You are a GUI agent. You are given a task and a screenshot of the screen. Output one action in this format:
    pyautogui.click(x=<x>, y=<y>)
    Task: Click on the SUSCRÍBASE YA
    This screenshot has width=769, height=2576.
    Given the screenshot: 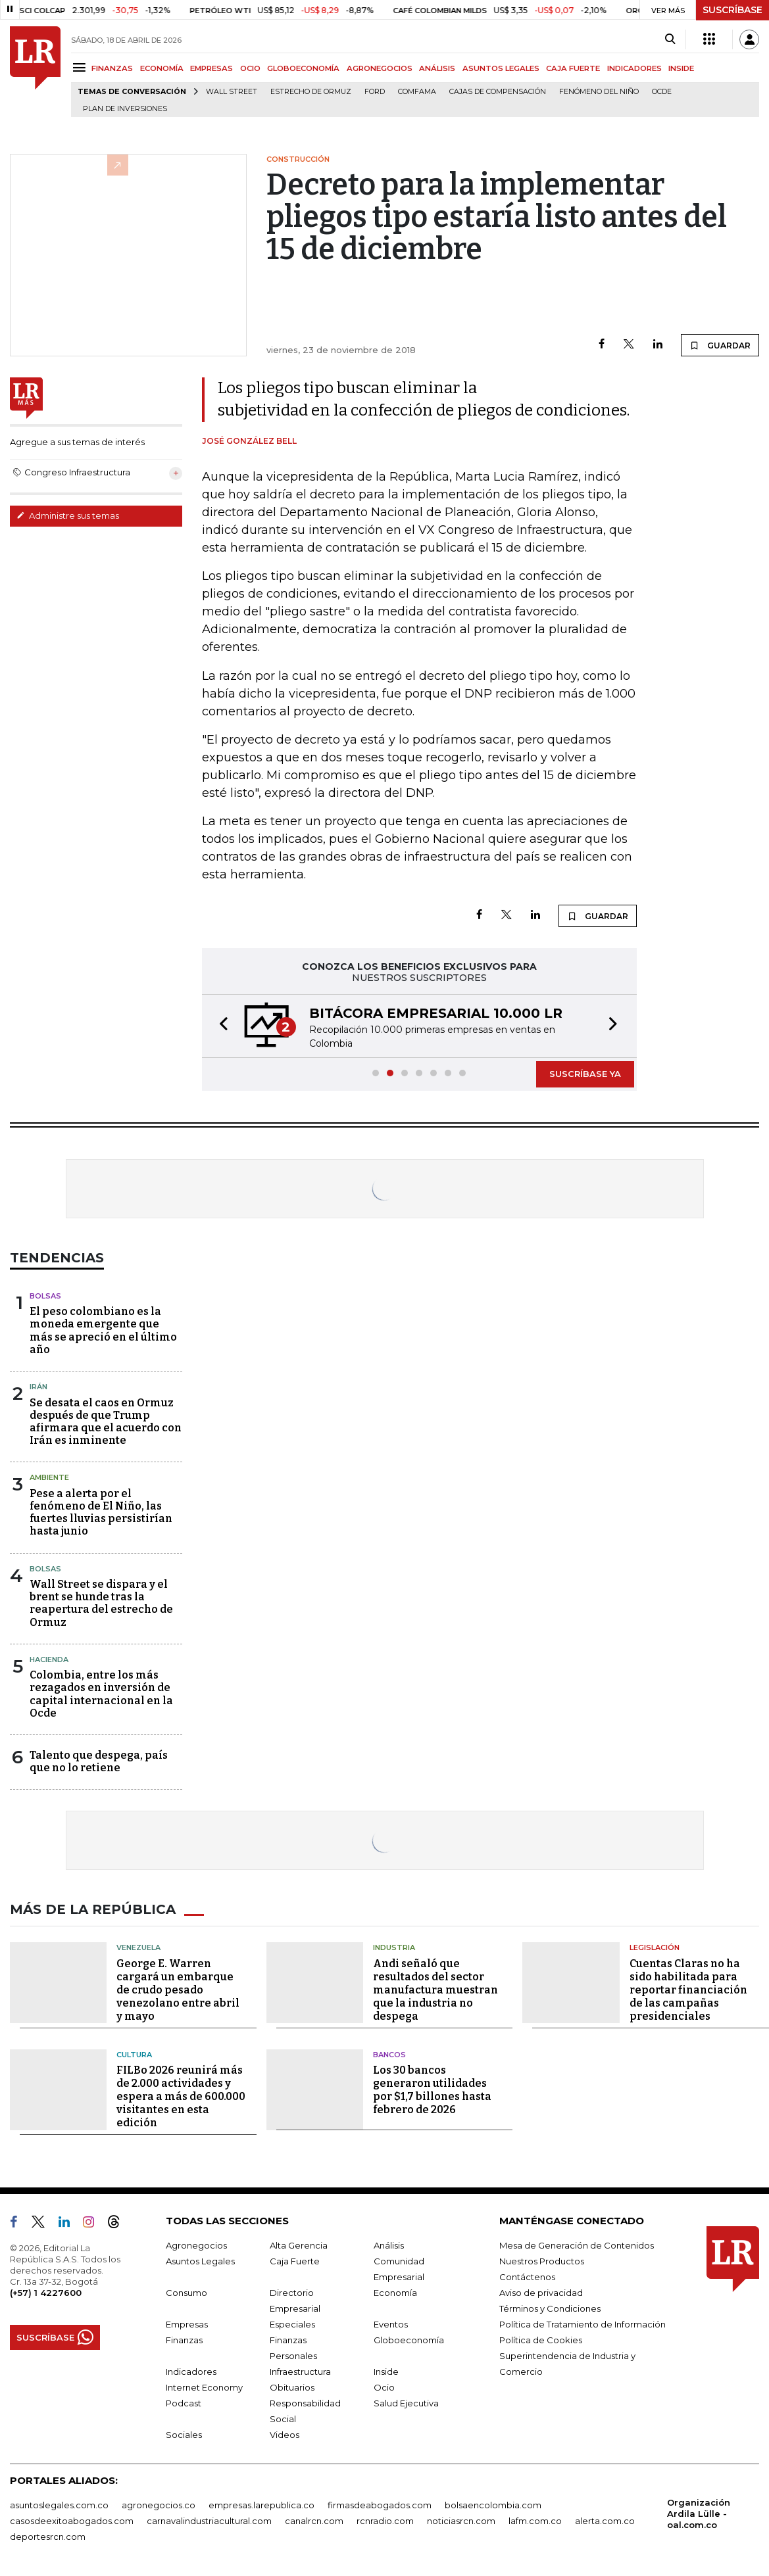 What is the action you would take?
    pyautogui.click(x=585, y=1073)
    